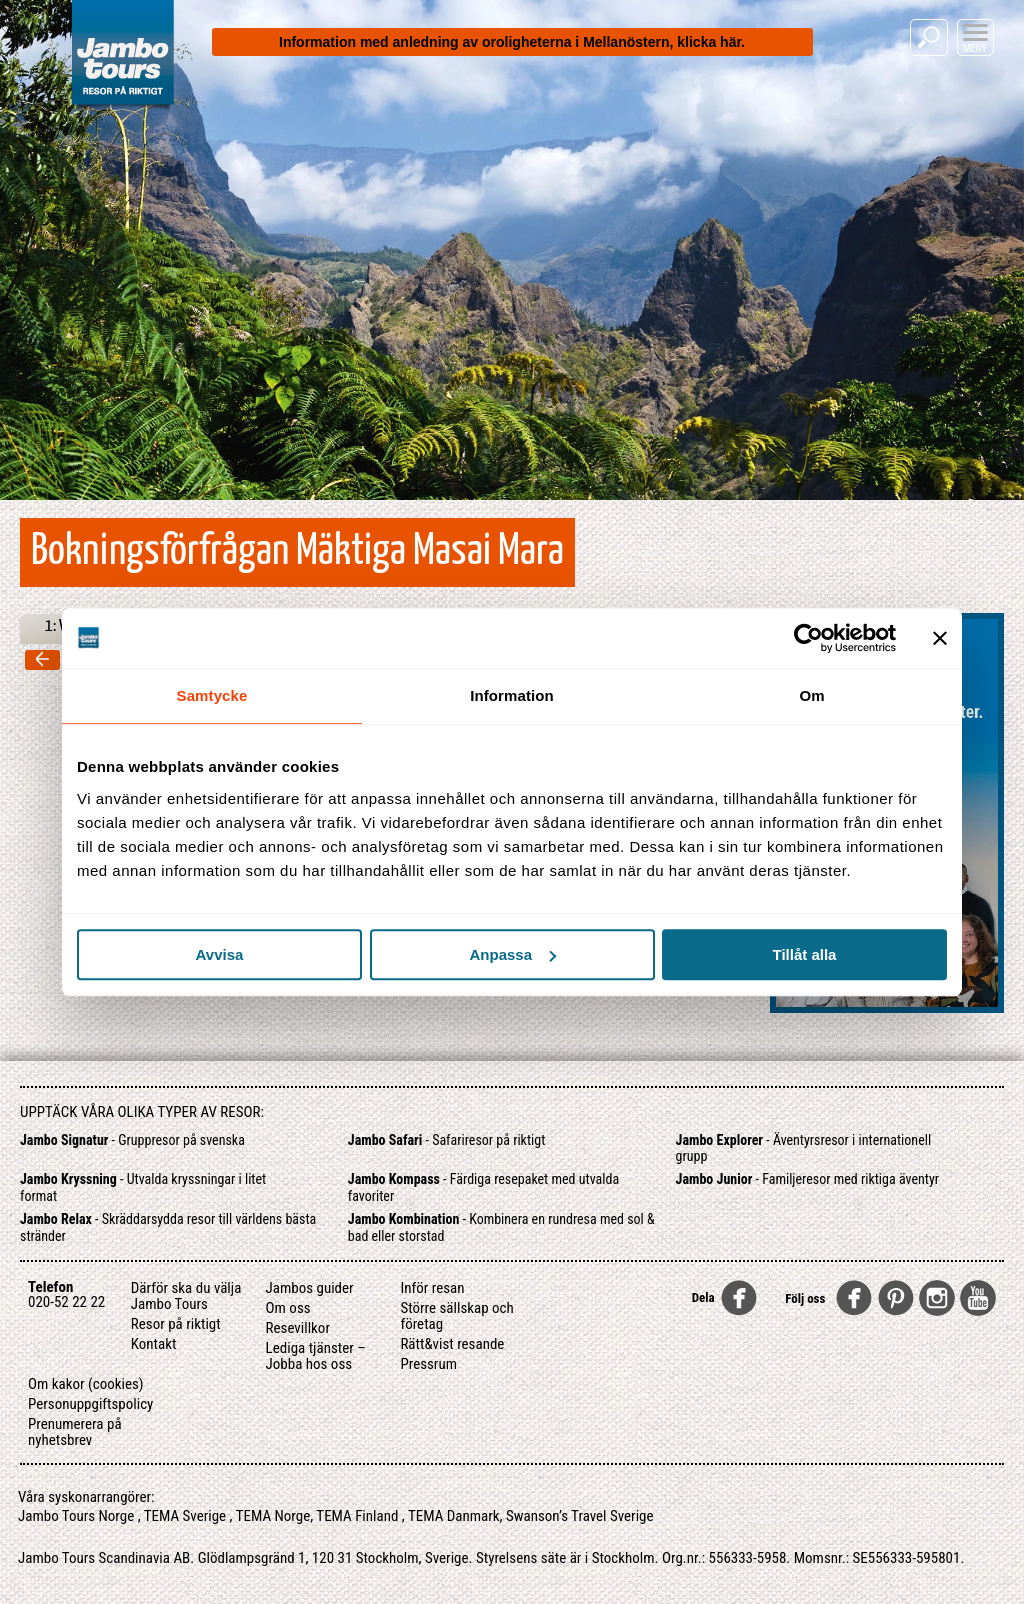 The width and height of the screenshot is (1024, 1604). Describe the element at coordinates (185, 1516) in the screenshot. I see `TEMA Sverige` at that location.